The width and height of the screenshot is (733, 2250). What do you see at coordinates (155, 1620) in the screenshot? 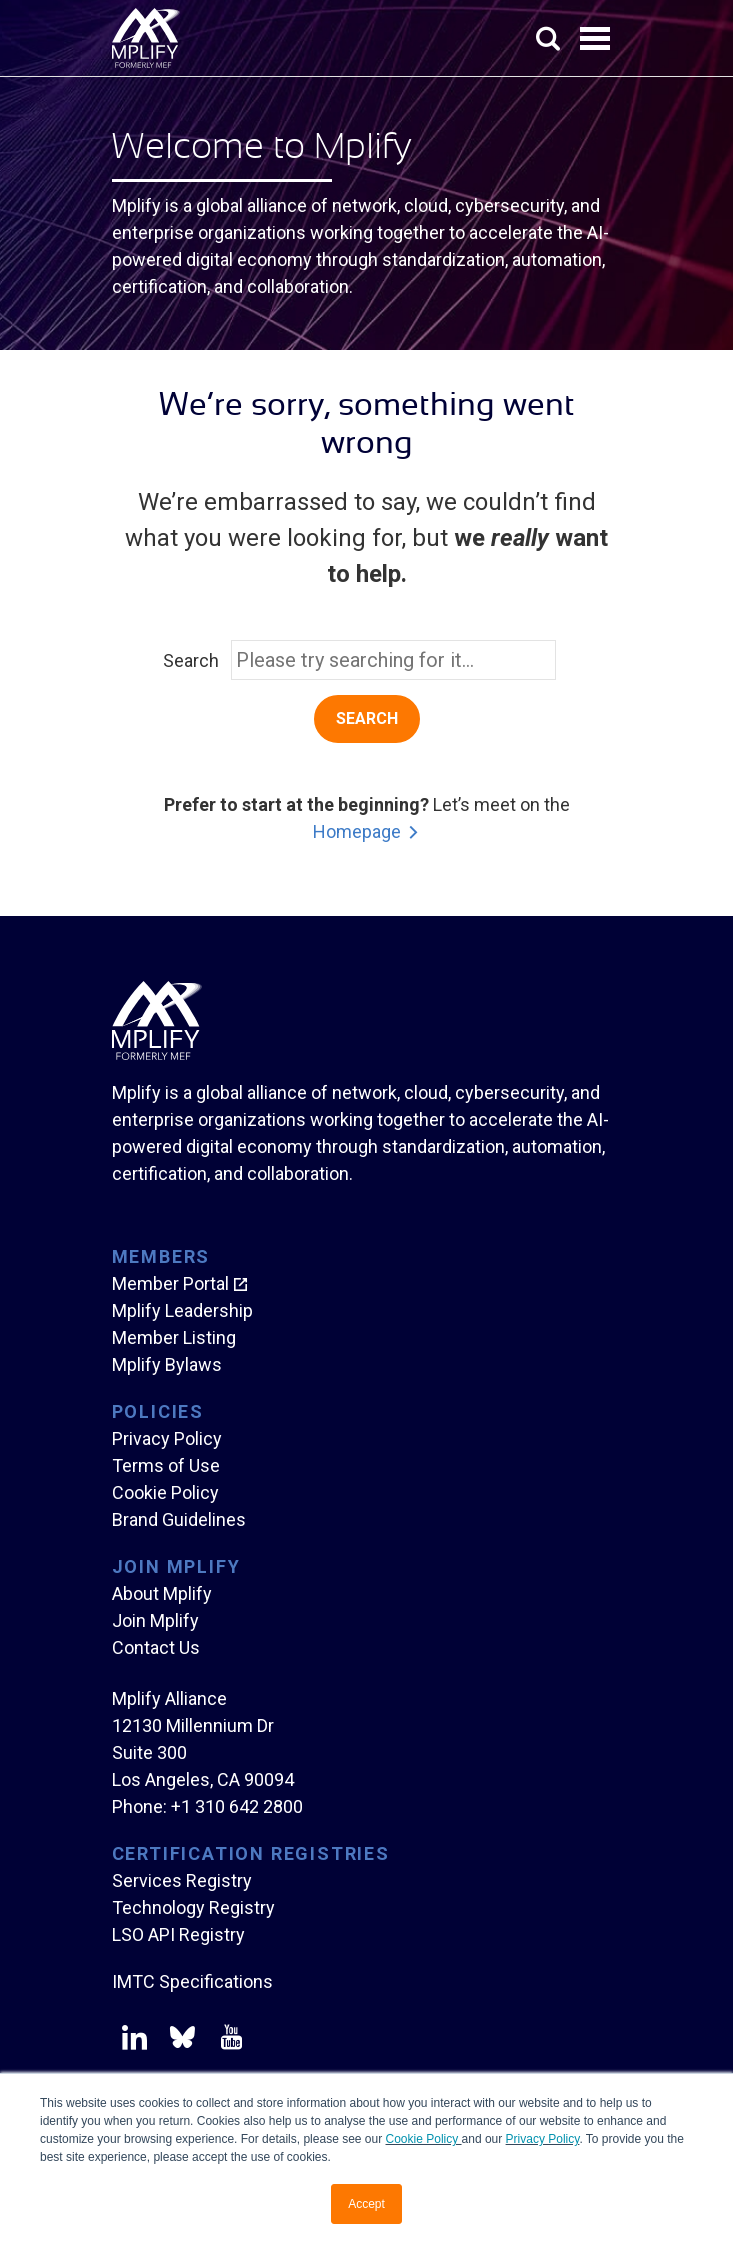
I see `Join Mplify` at bounding box center [155, 1620].